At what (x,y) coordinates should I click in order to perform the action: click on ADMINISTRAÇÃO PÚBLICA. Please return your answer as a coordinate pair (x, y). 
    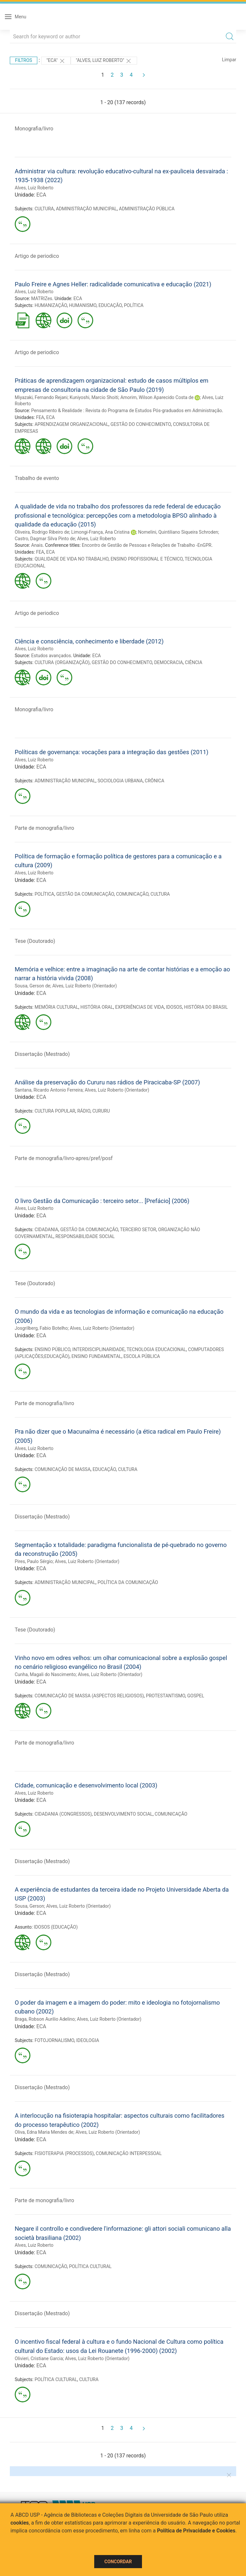
    Looking at the image, I should click on (147, 208).